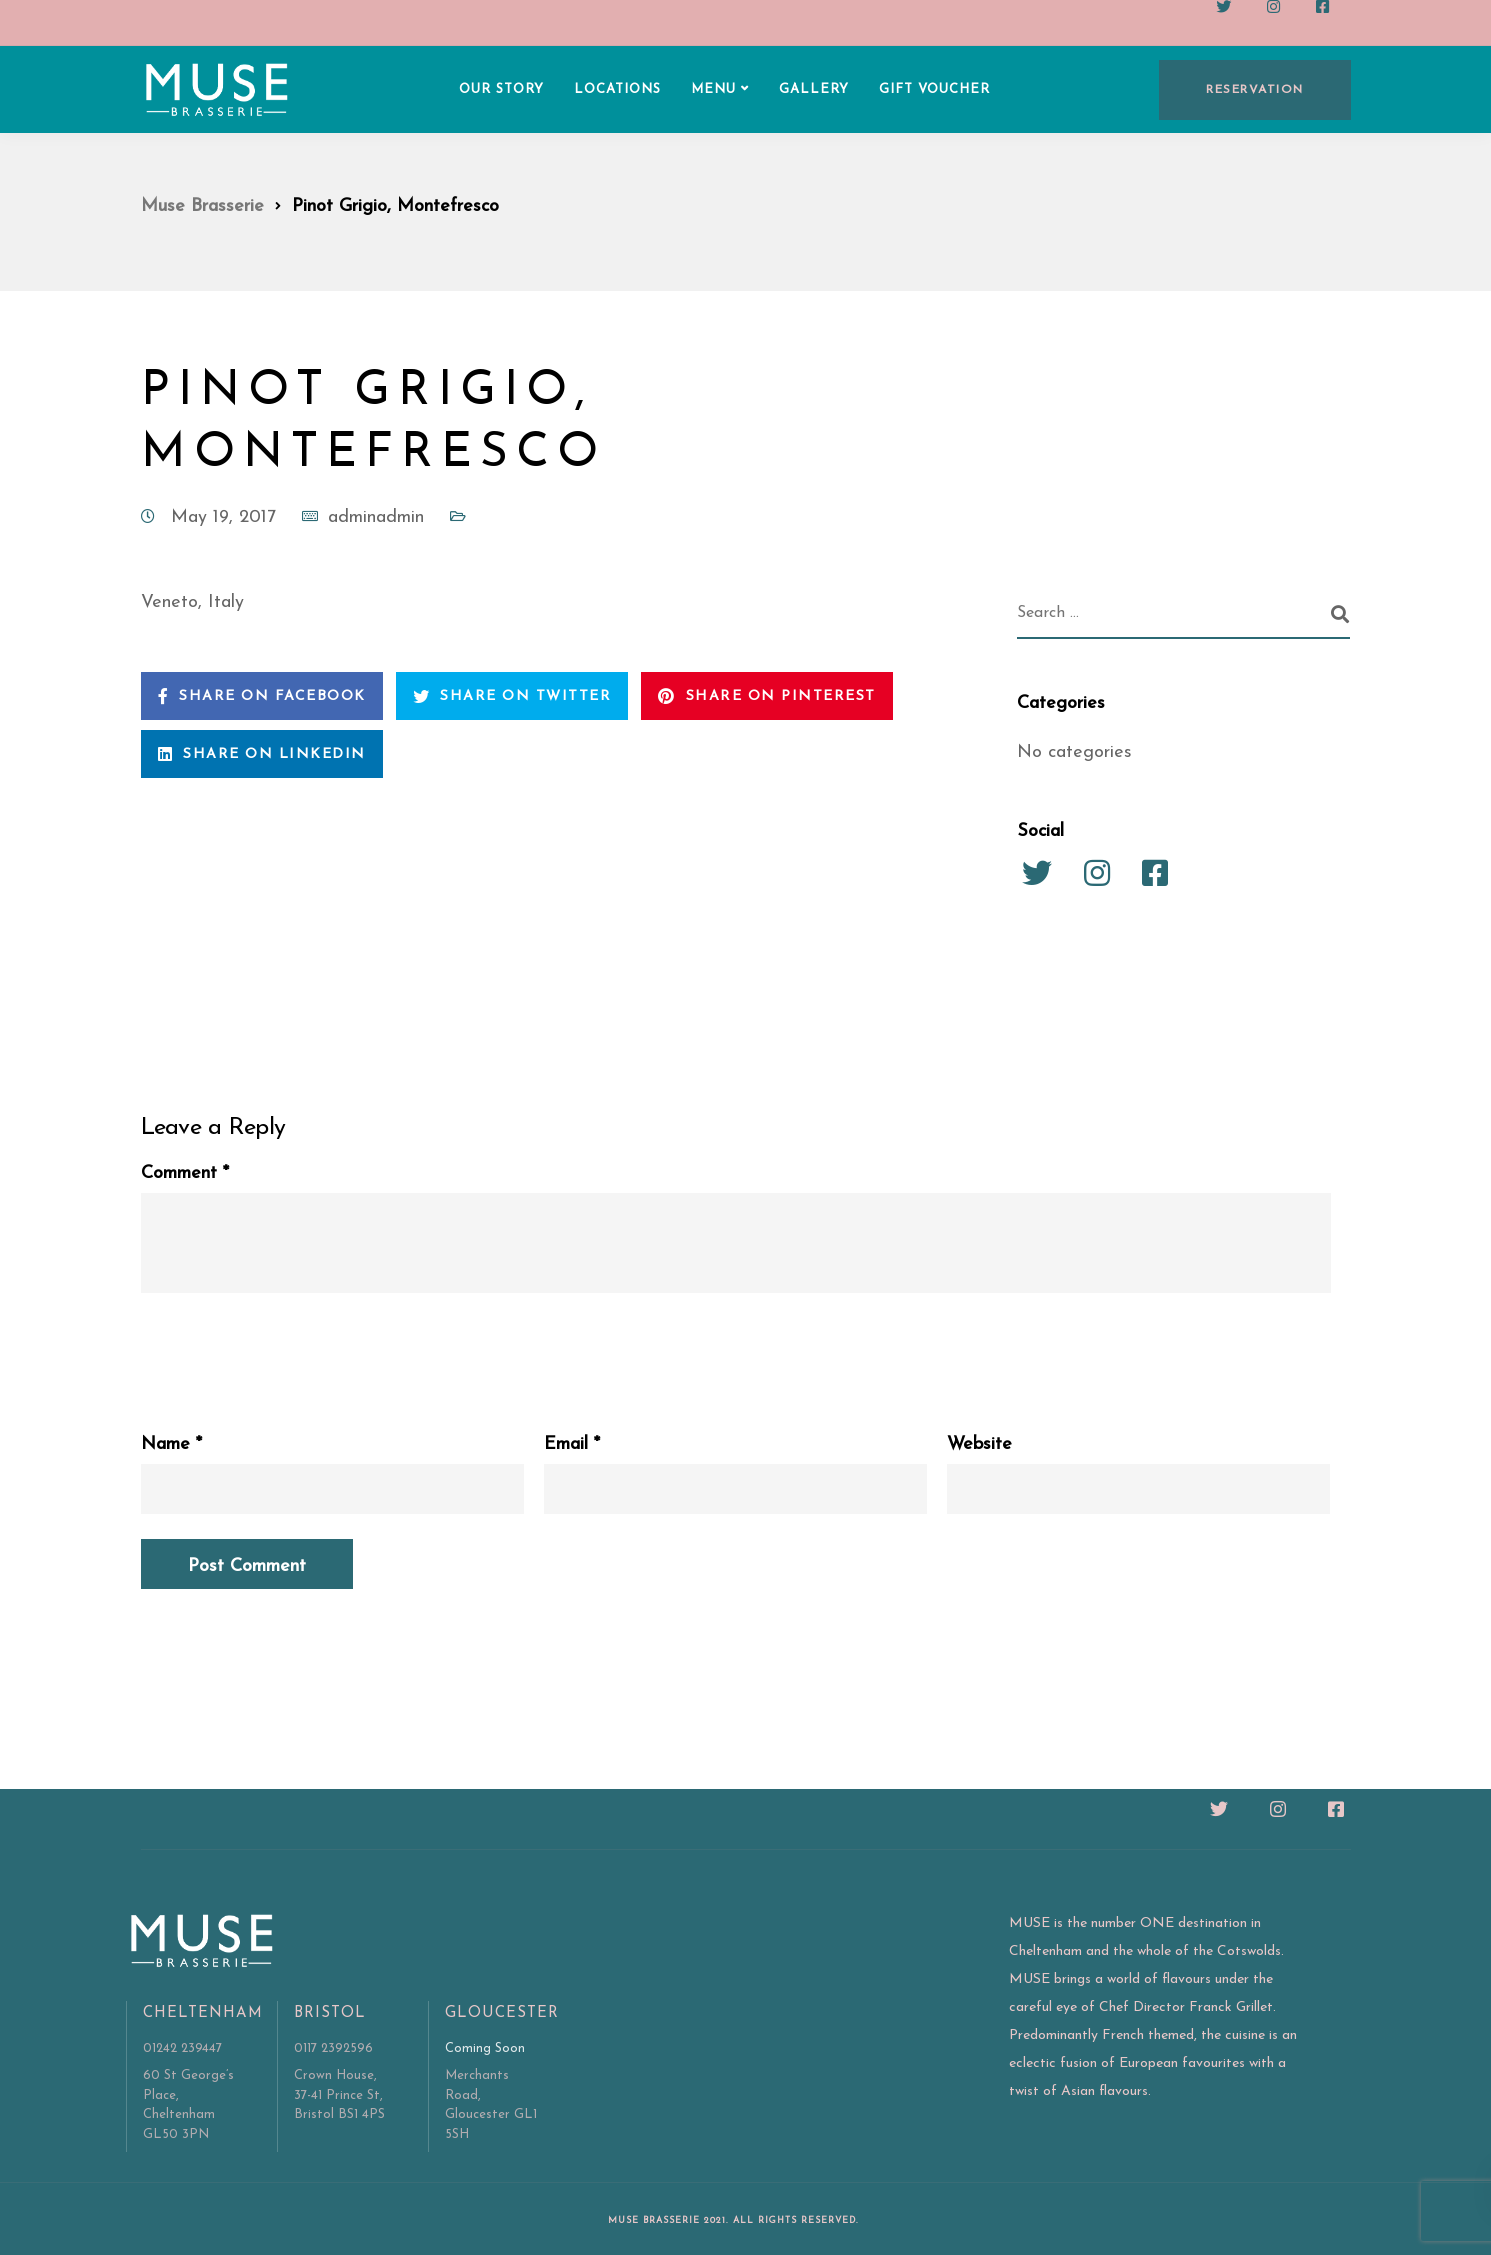 Image resolution: width=1491 pixels, height=2255 pixels. I want to click on 0117 2392596, so click(333, 2048).